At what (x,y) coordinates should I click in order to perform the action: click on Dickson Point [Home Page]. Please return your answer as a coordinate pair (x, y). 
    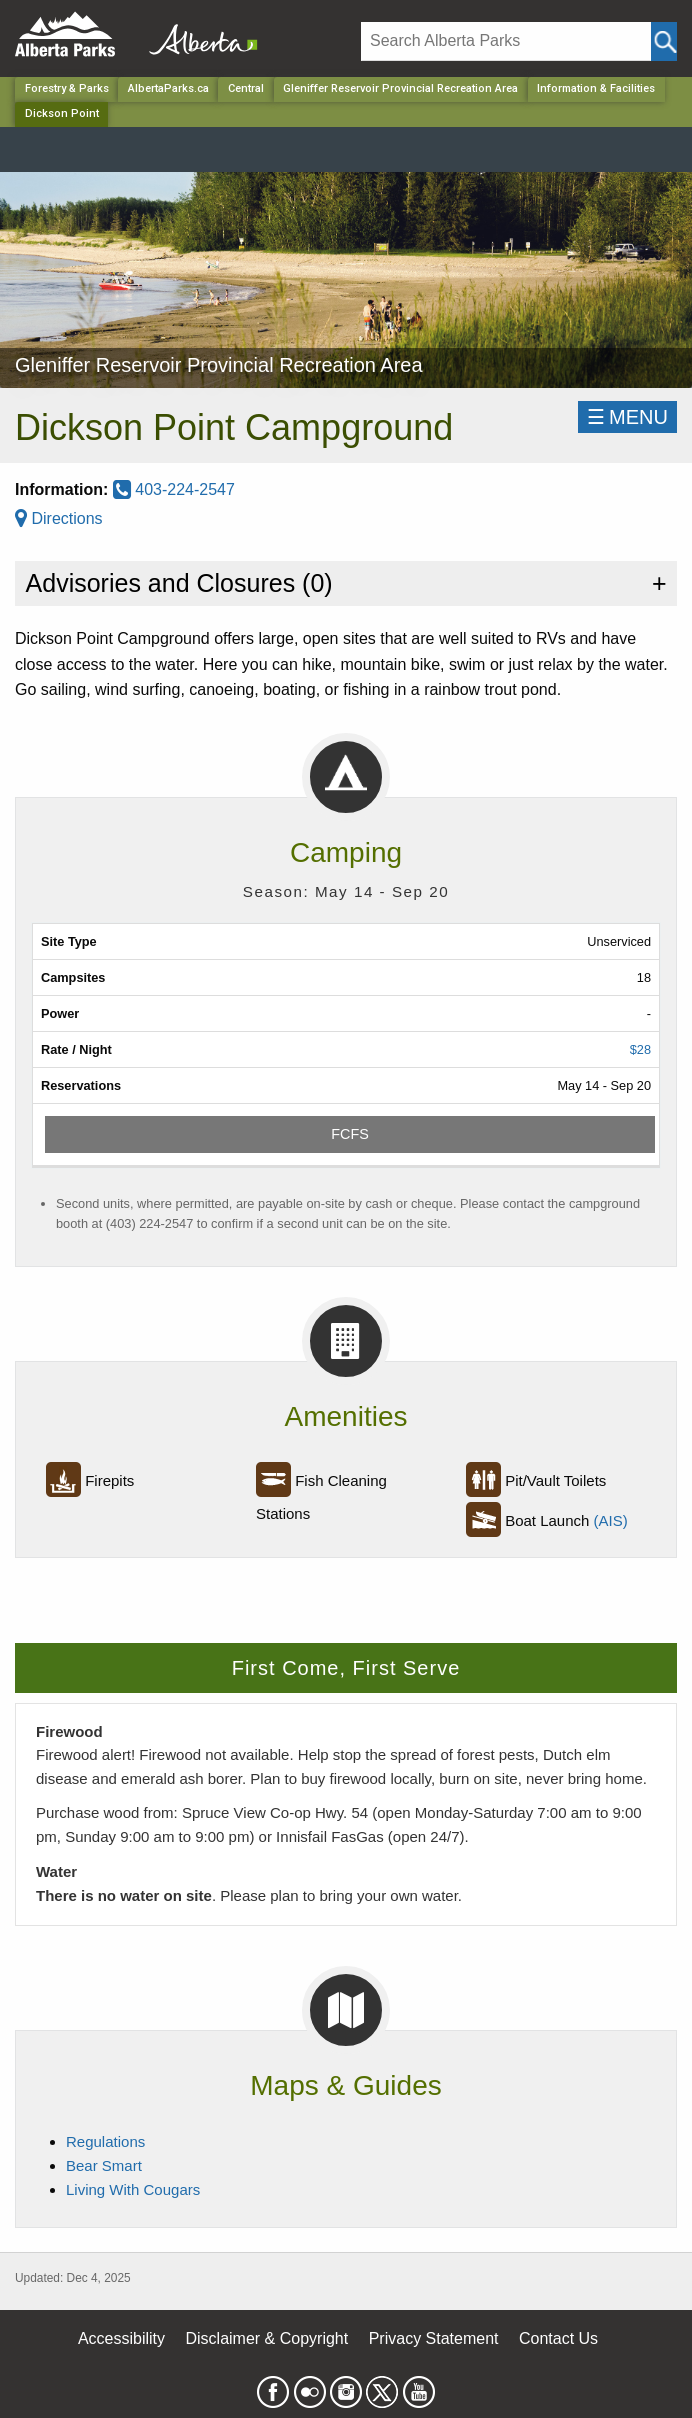
    Looking at the image, I should click on (62, 113).